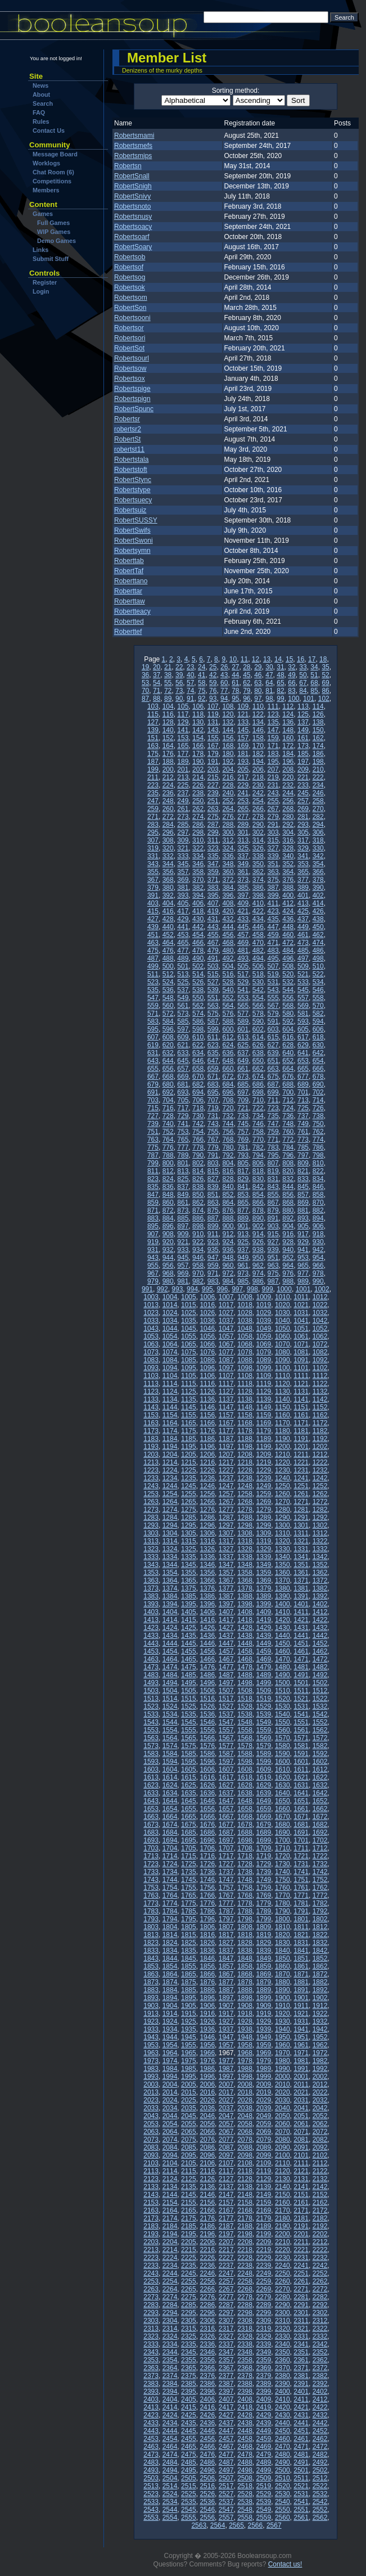 This screenshot has width=366, height=2576. What do you see at coordinates (153, 1006) in the screenshot?
I see `559` at bounding box center [153, 1006].